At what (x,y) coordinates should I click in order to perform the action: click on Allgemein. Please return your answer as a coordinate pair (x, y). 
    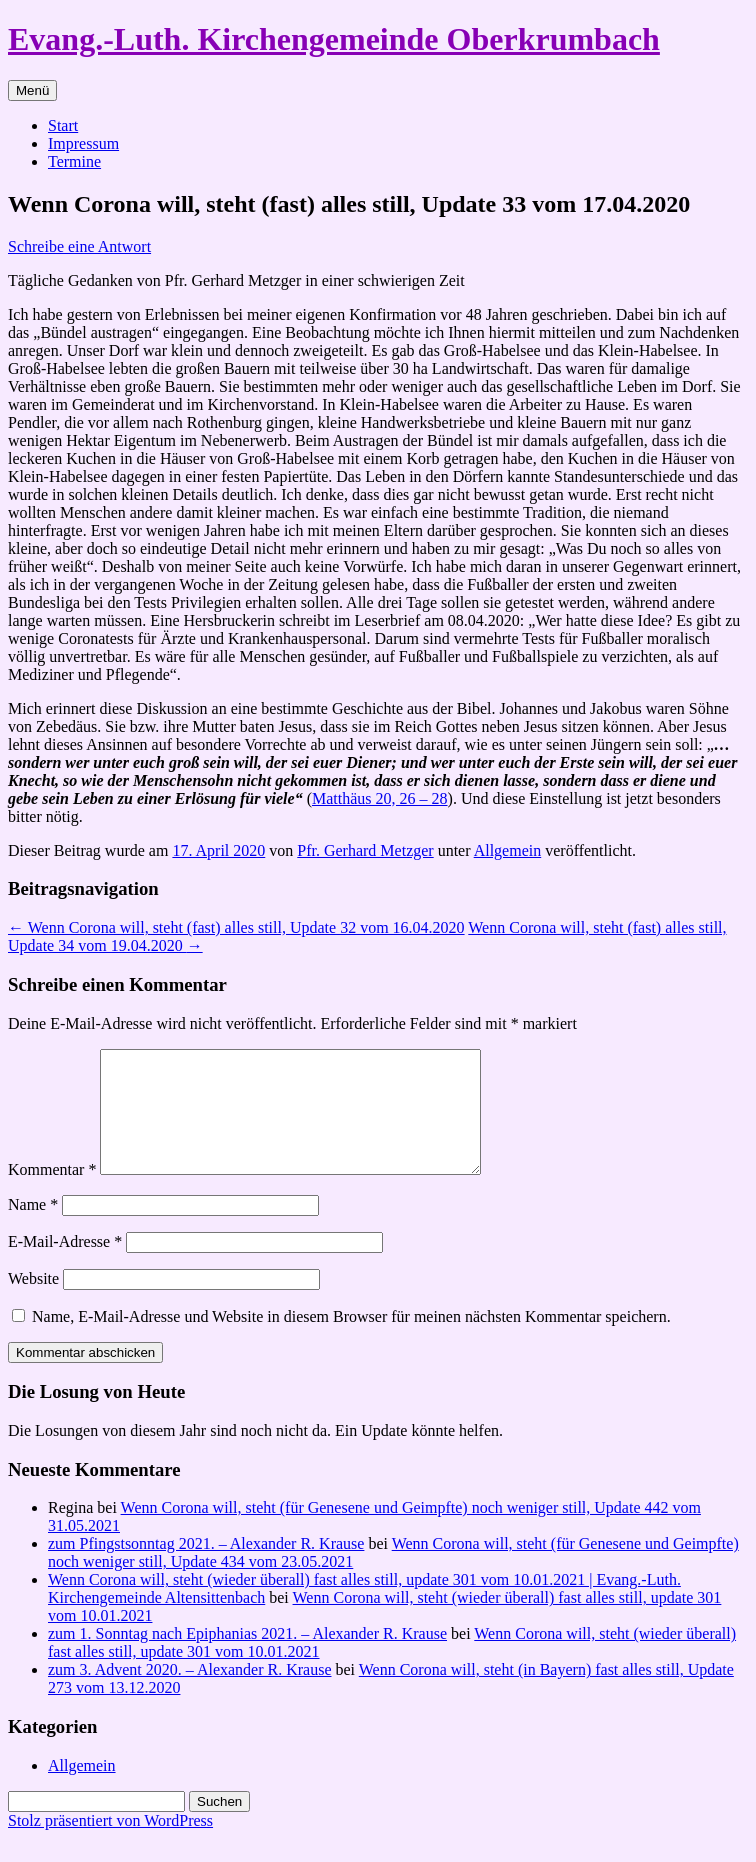
    Looking at the image, I should click on (508, 850).